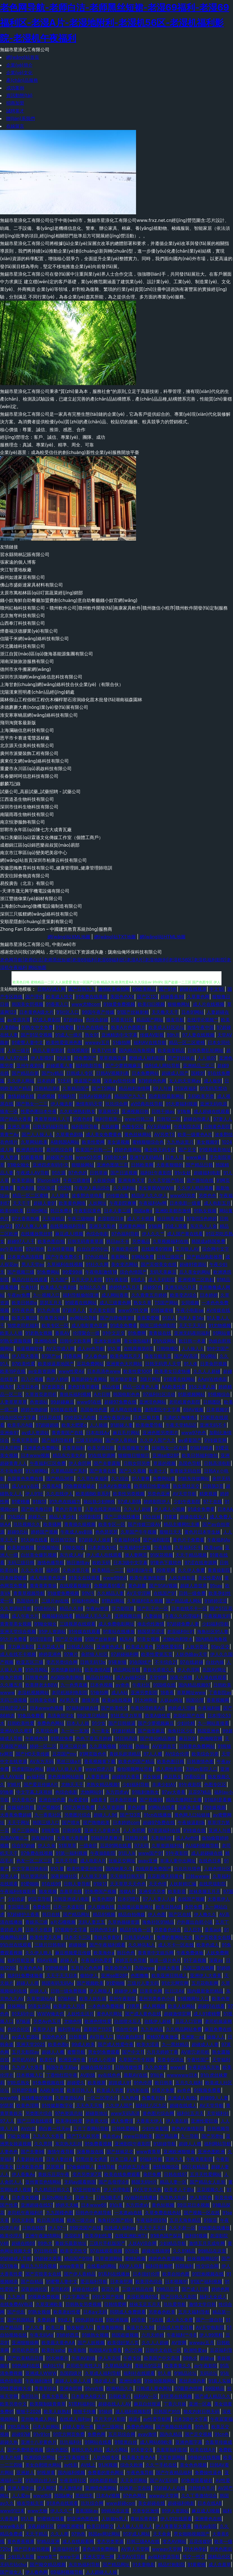 The width and height of the screenshot is (233, 2576). Describe the element at coordinates (91, 2159) in the screenshot. I see `91黑丝美女诱惑` at that location.